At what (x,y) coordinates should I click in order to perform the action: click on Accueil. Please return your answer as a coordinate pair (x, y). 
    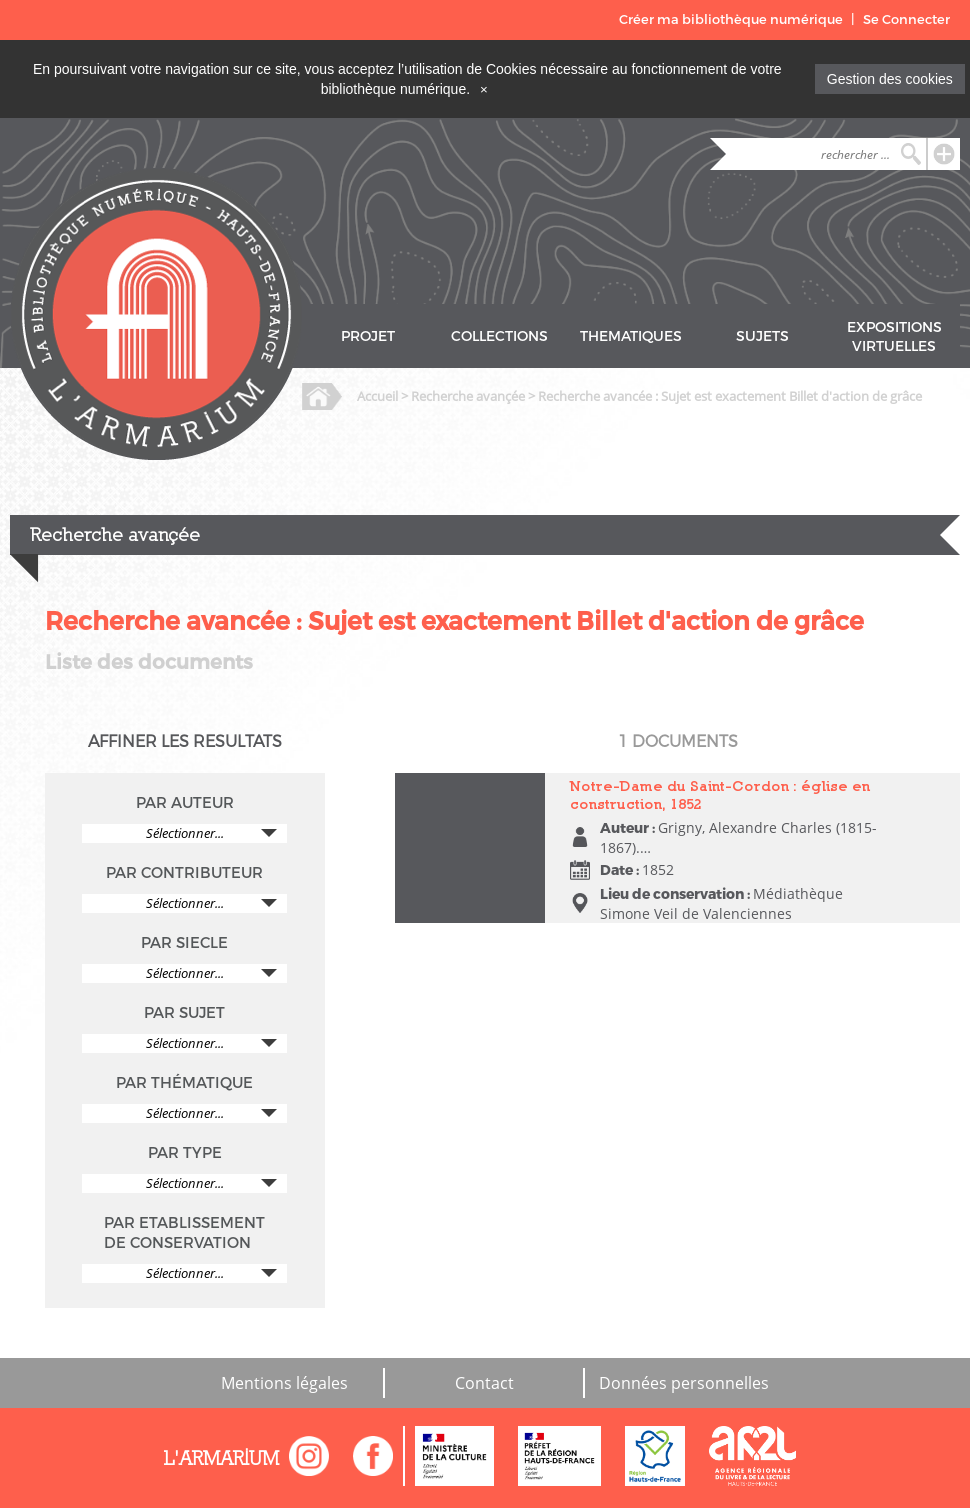
    Looking at the image, I should click on (377, 396).